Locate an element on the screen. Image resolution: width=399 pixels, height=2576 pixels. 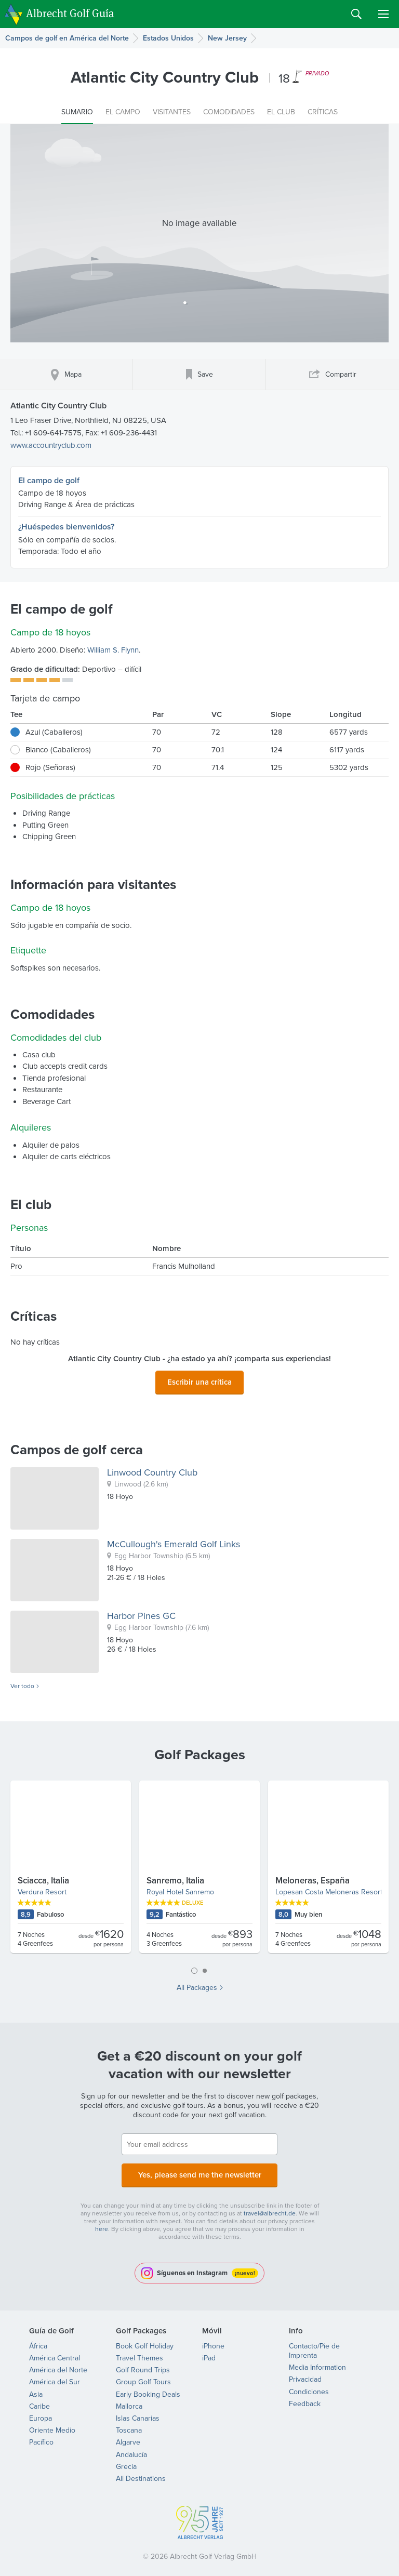
All Packages is located at coordinates (197, 1984).